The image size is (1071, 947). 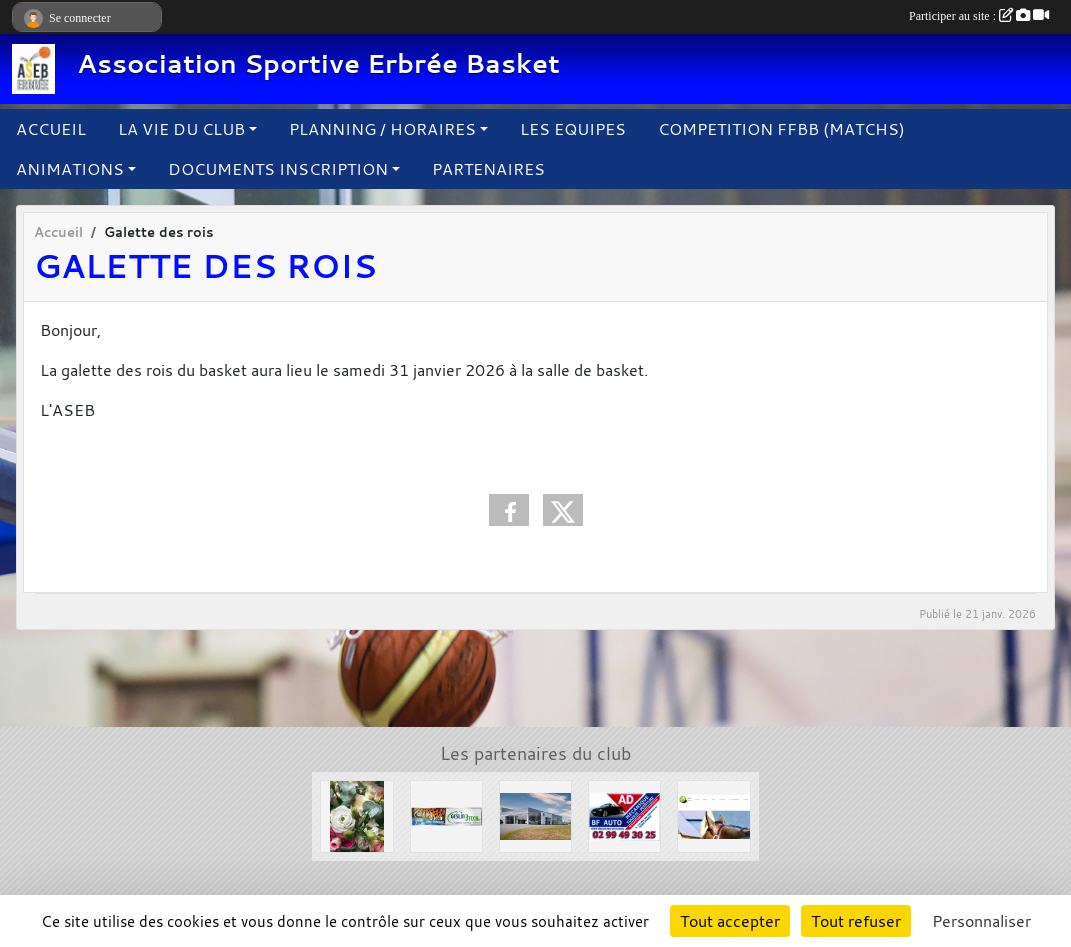 I want to click on Association Sportive Erbrée Basket, so click(x=318, y=63).